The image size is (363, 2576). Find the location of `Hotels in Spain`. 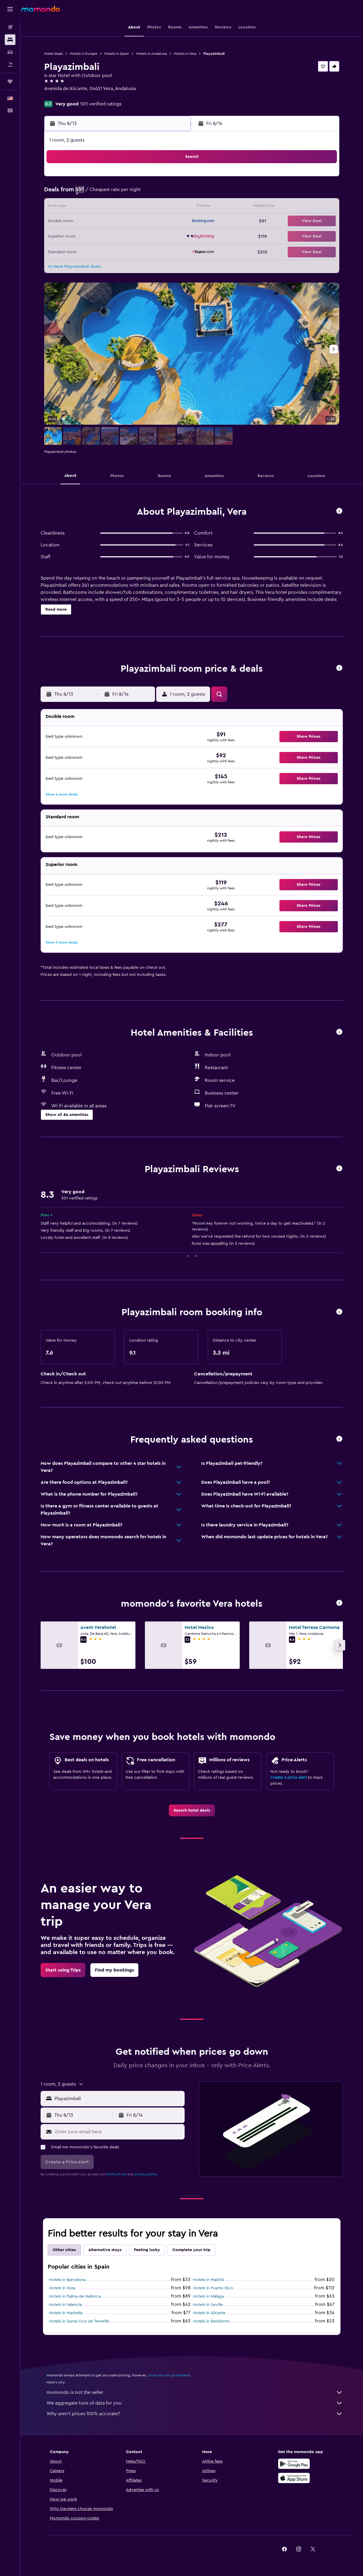

Hotels in Spain is located at coordinates (116, 53).